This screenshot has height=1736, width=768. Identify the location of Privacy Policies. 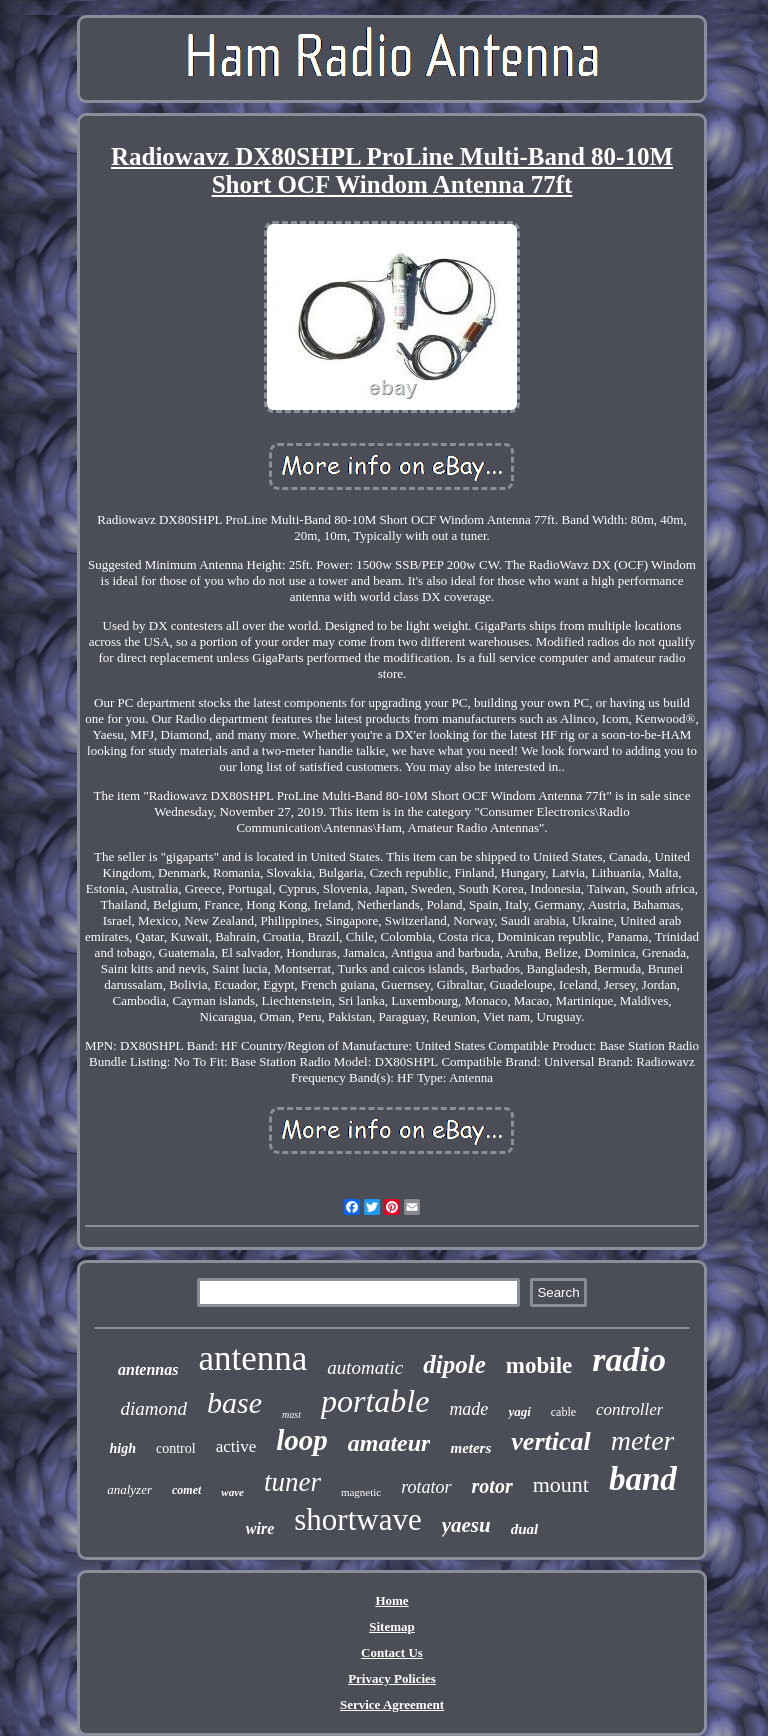
(392, 1678).